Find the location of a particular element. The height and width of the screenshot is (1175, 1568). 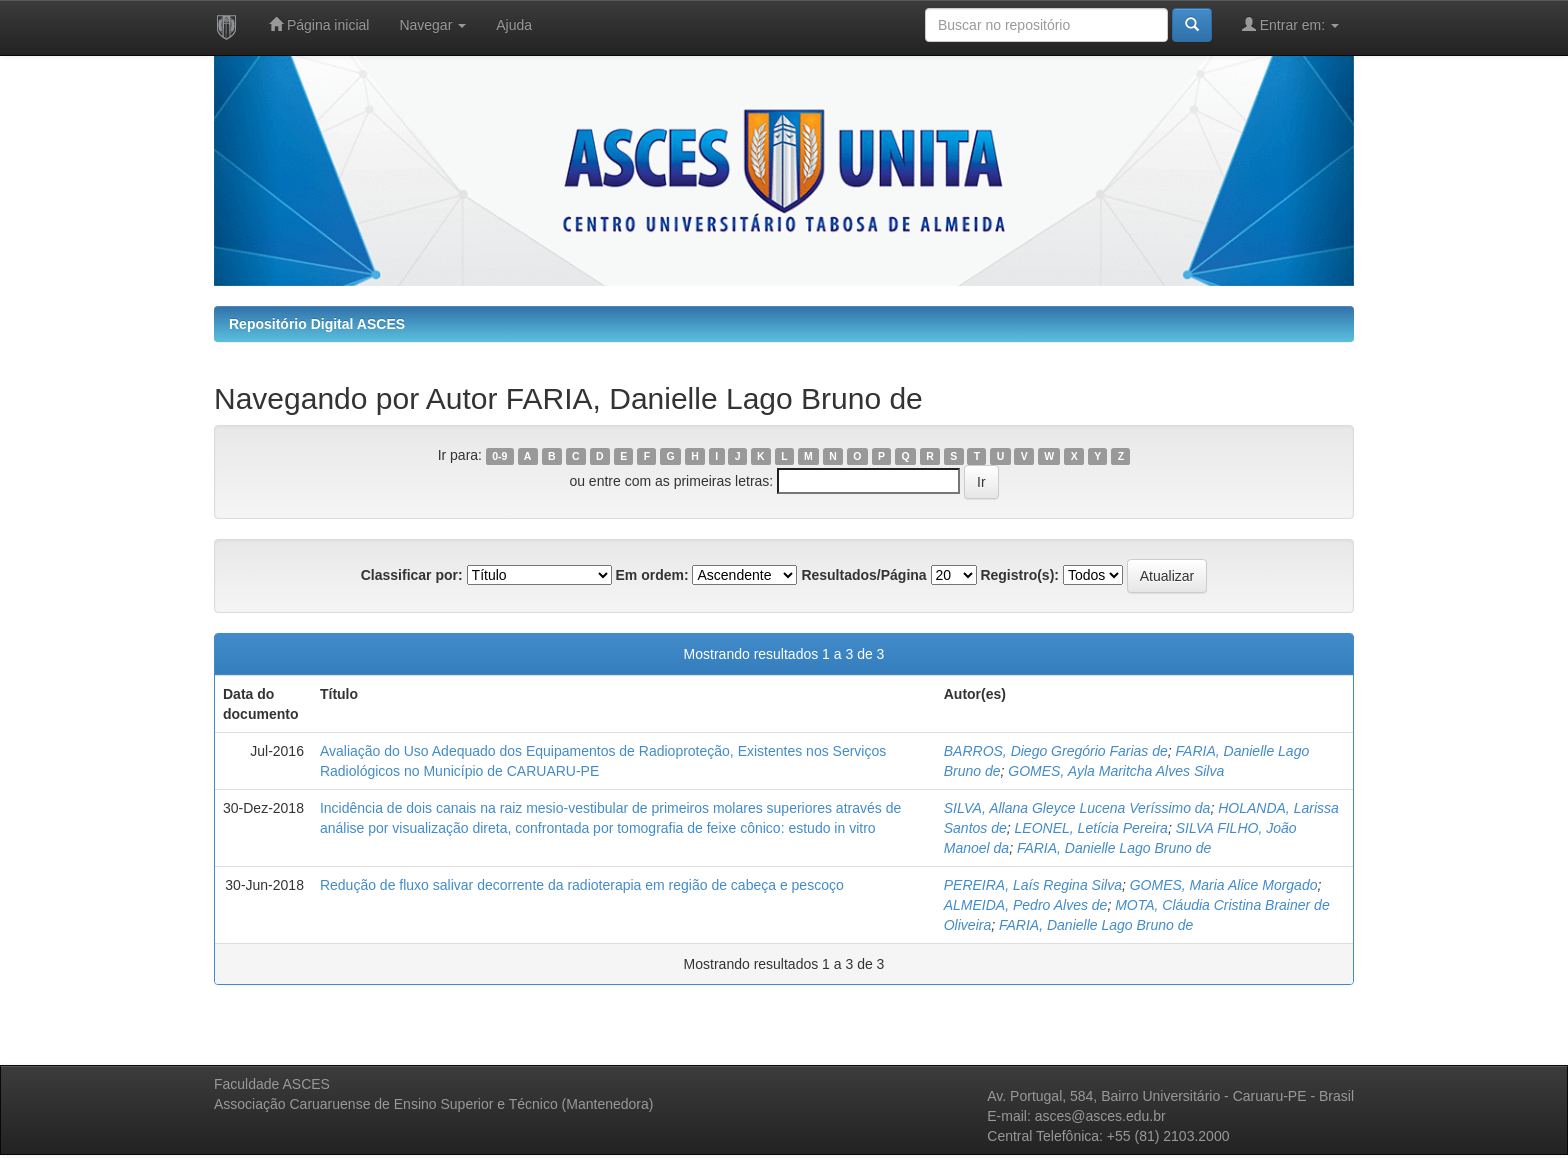

0-9 is located at coordinates (499, 456).